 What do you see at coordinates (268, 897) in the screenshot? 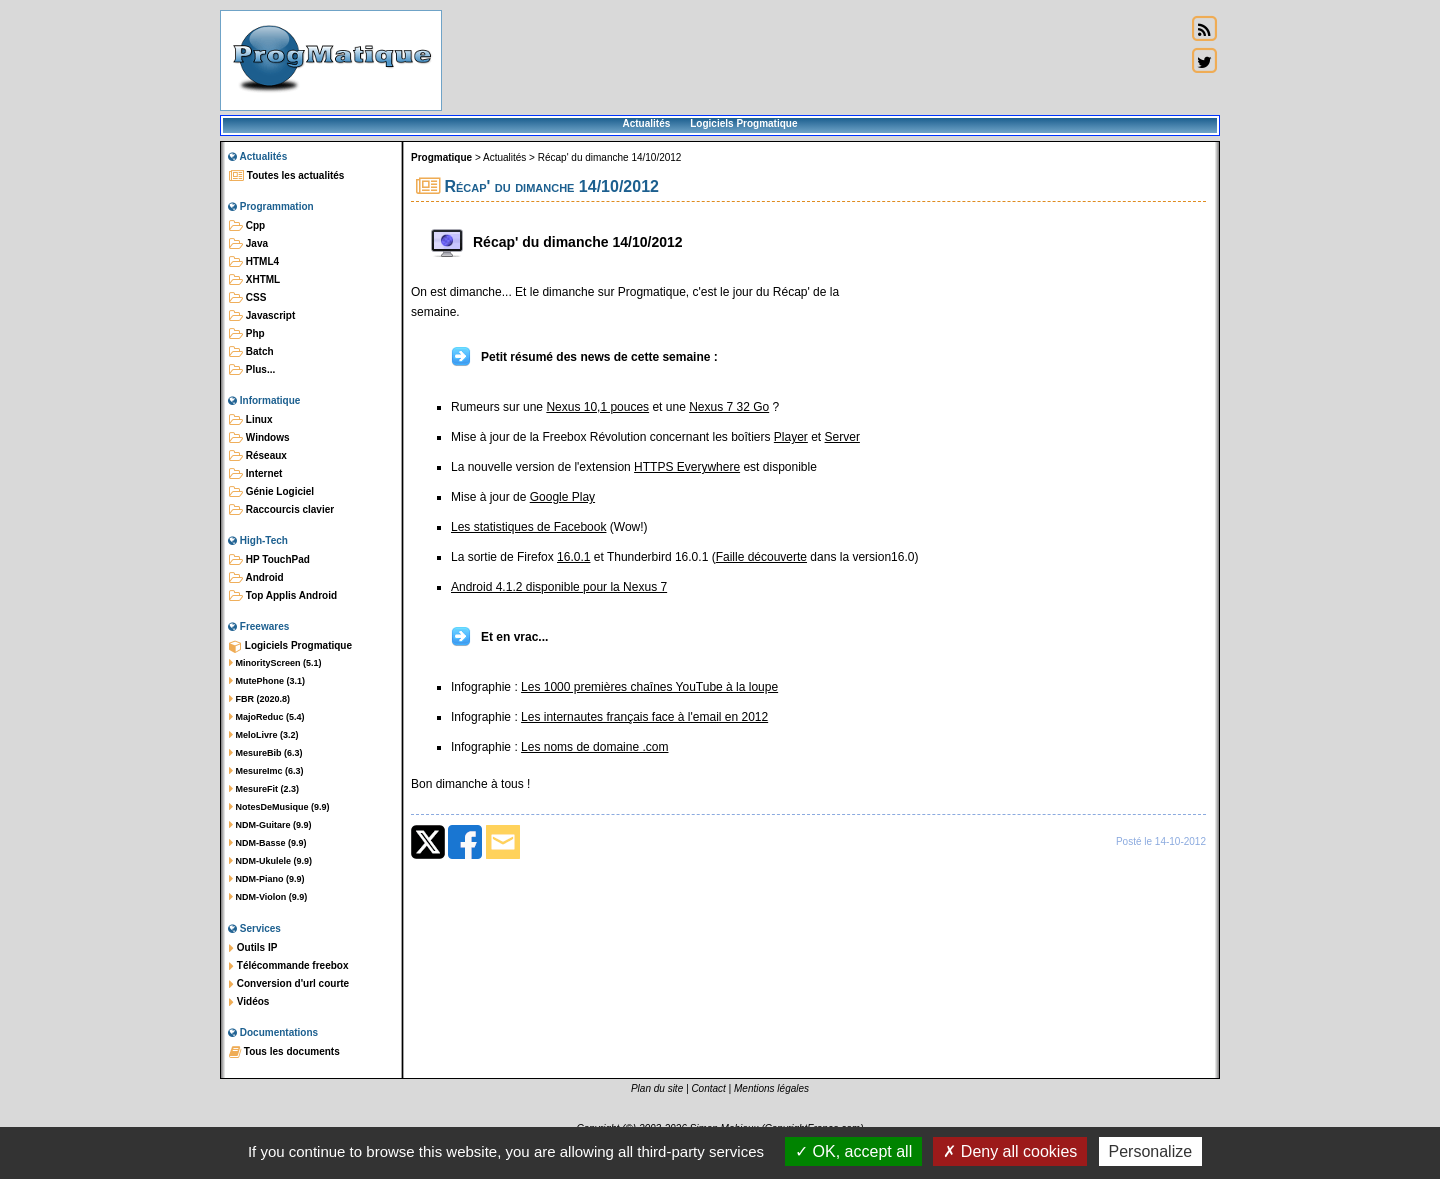
I see `NDM-Violon (9.9)` at bounding box center [268, 897].